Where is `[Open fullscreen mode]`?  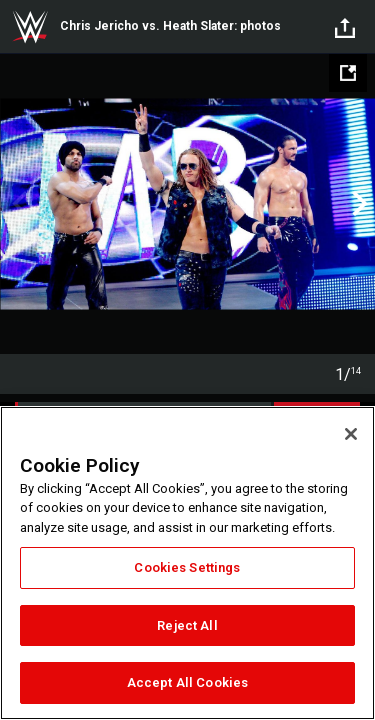 [Open fullscreen mode] is located at coordinates (348, 73).